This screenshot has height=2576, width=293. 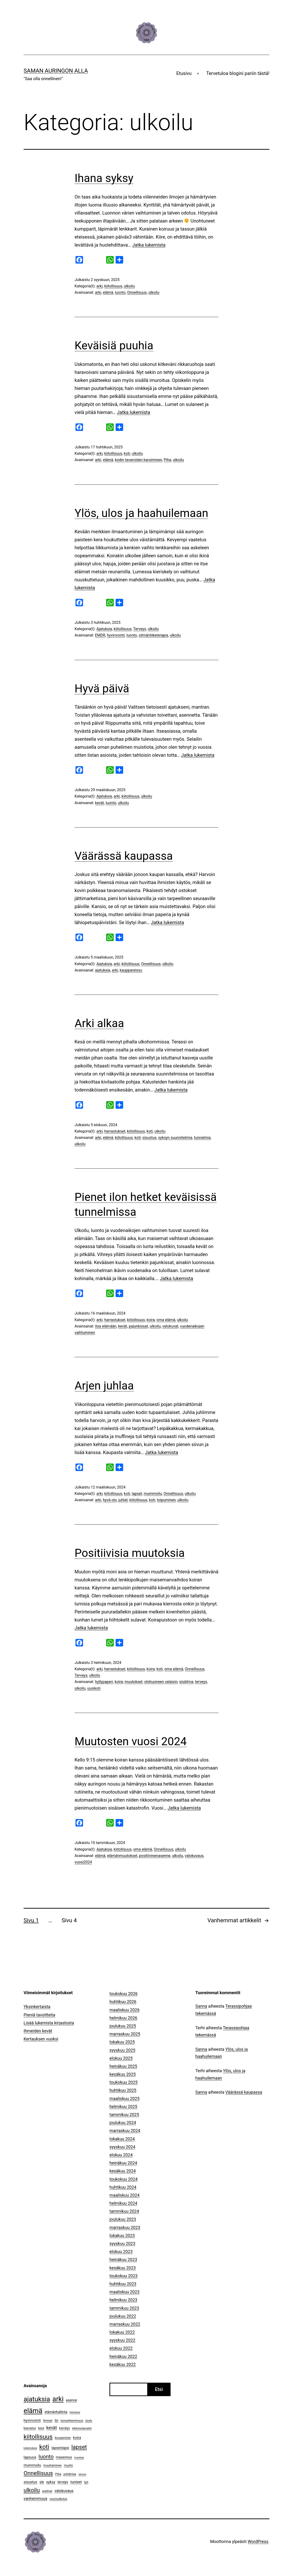 What do you see at coordinates (82, 2428) in the screenshot?
I see `kiikkutuoliprojekti [kiikkutuoliprojekti (3 kohdetta)]` at bounding box center [82, 2428].